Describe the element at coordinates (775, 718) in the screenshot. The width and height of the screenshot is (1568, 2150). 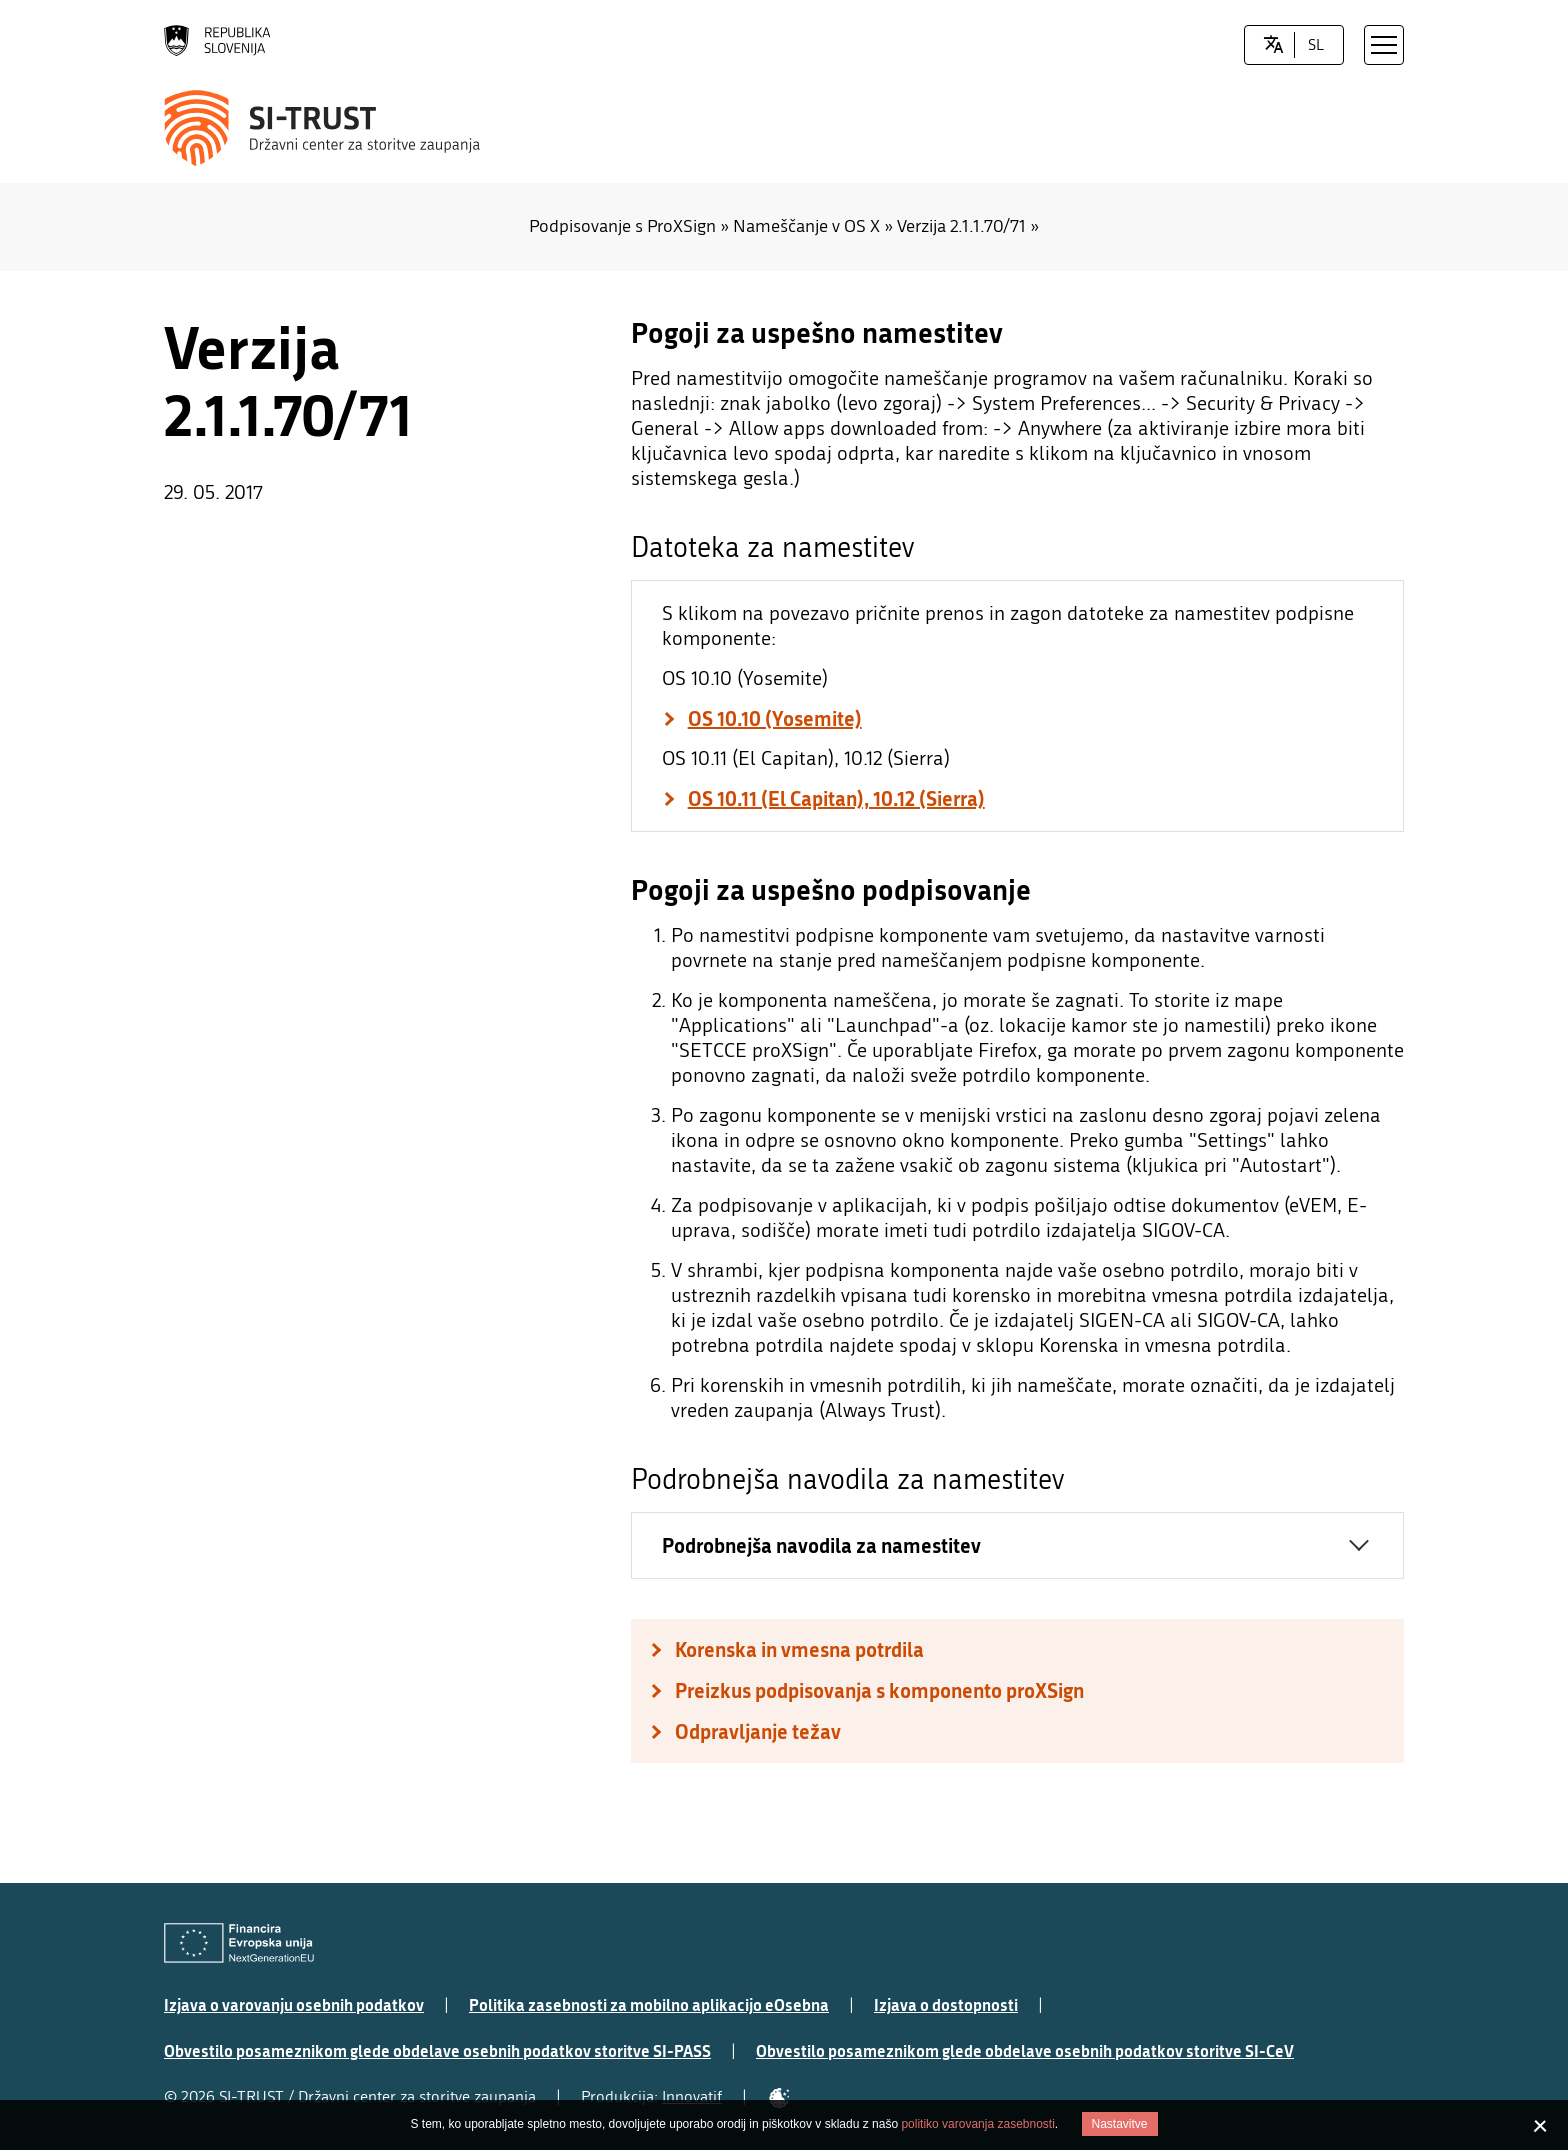
I see `OS 10.10 (Yosemite)` at that location.